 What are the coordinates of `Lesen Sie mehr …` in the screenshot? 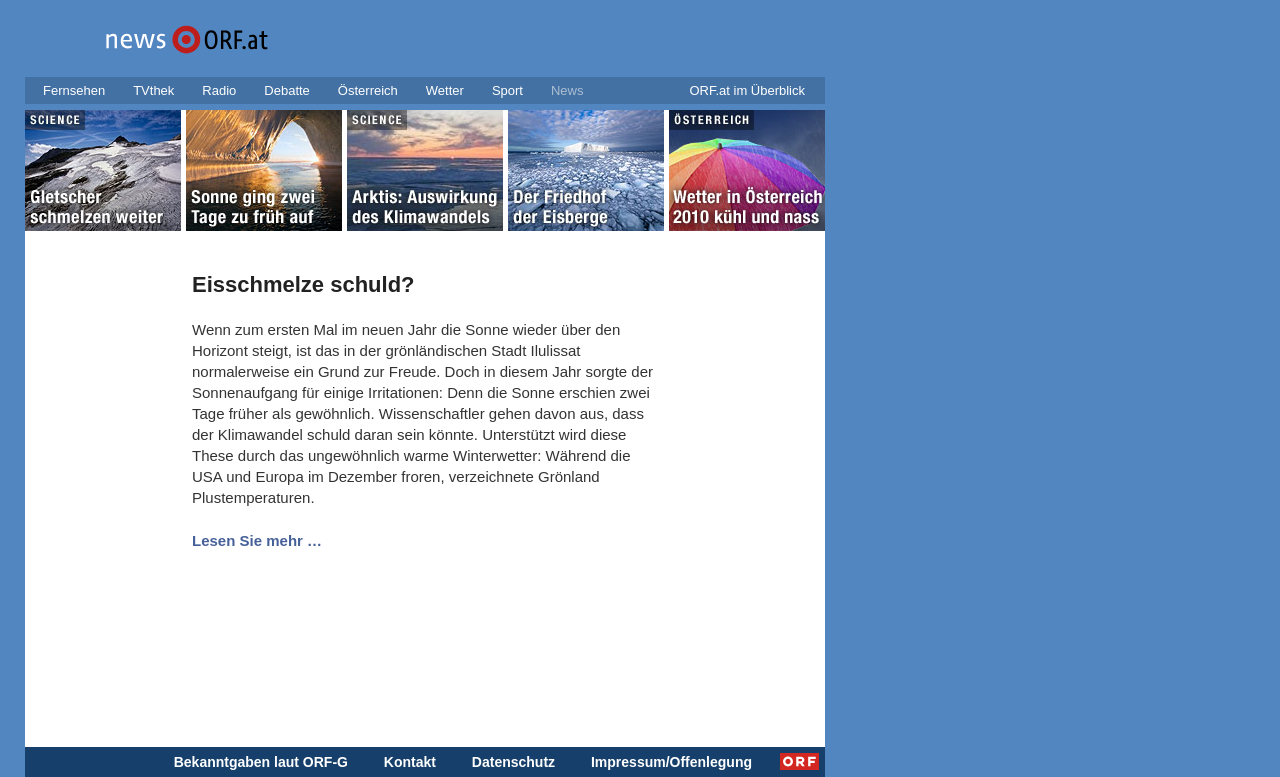 It's located at (257, 540).